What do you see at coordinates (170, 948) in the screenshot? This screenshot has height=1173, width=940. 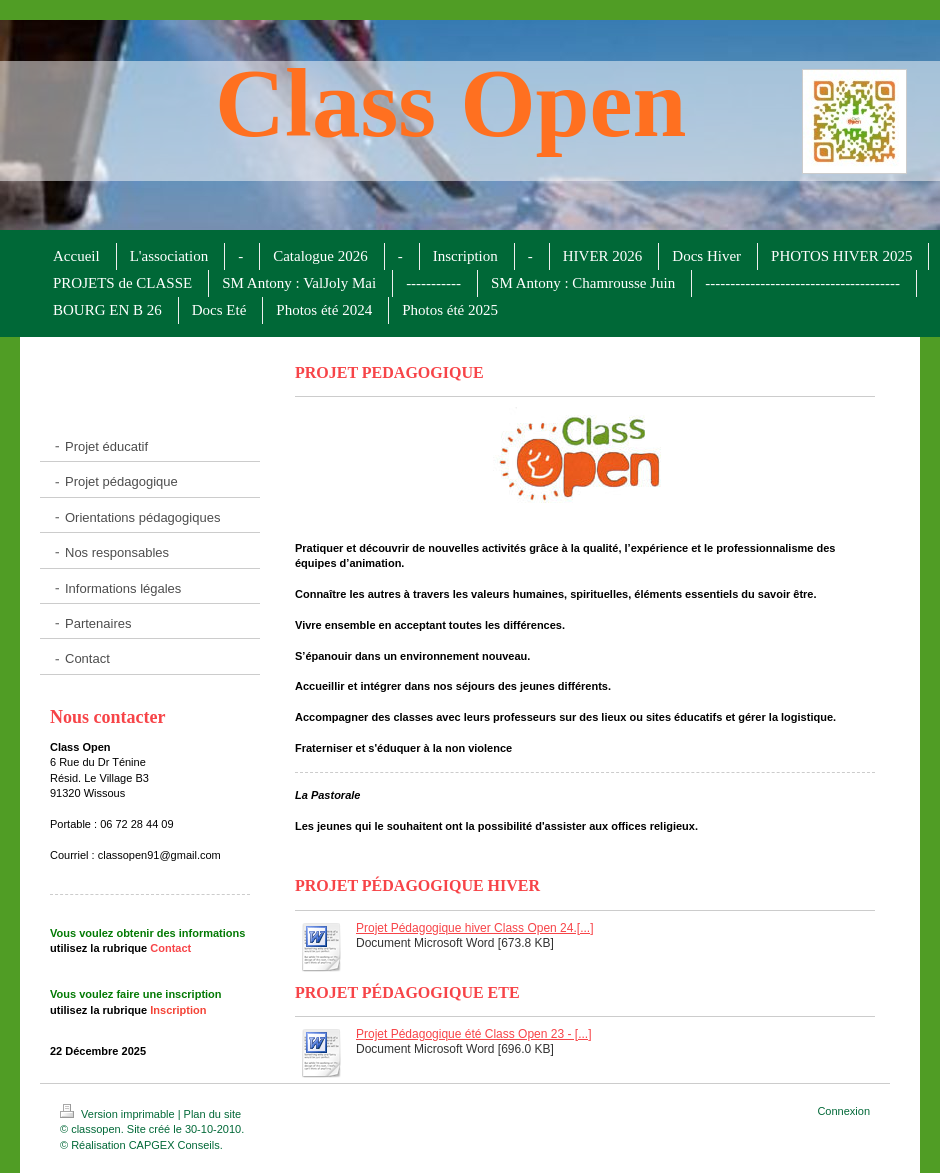 I see `Contact` at bounding box center [170, 948].